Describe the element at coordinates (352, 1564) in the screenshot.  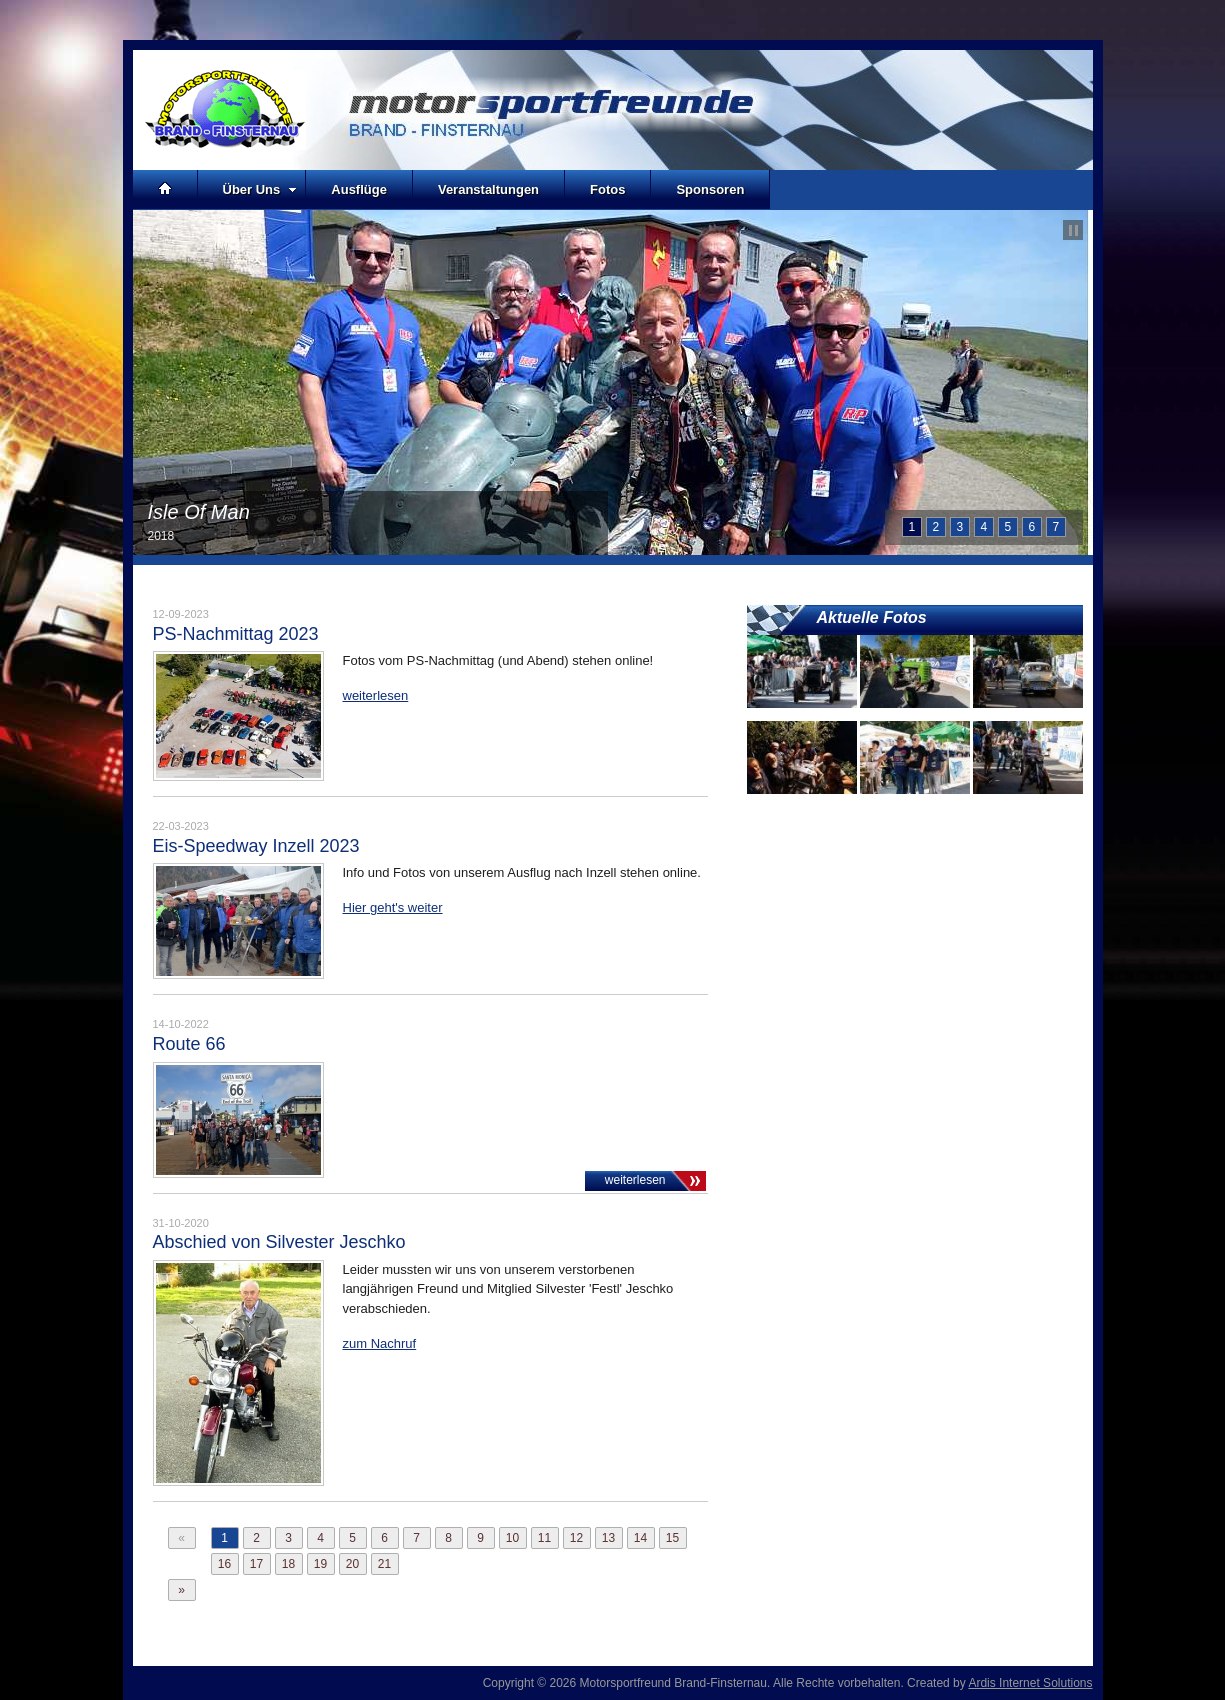
I see `20` at that location.